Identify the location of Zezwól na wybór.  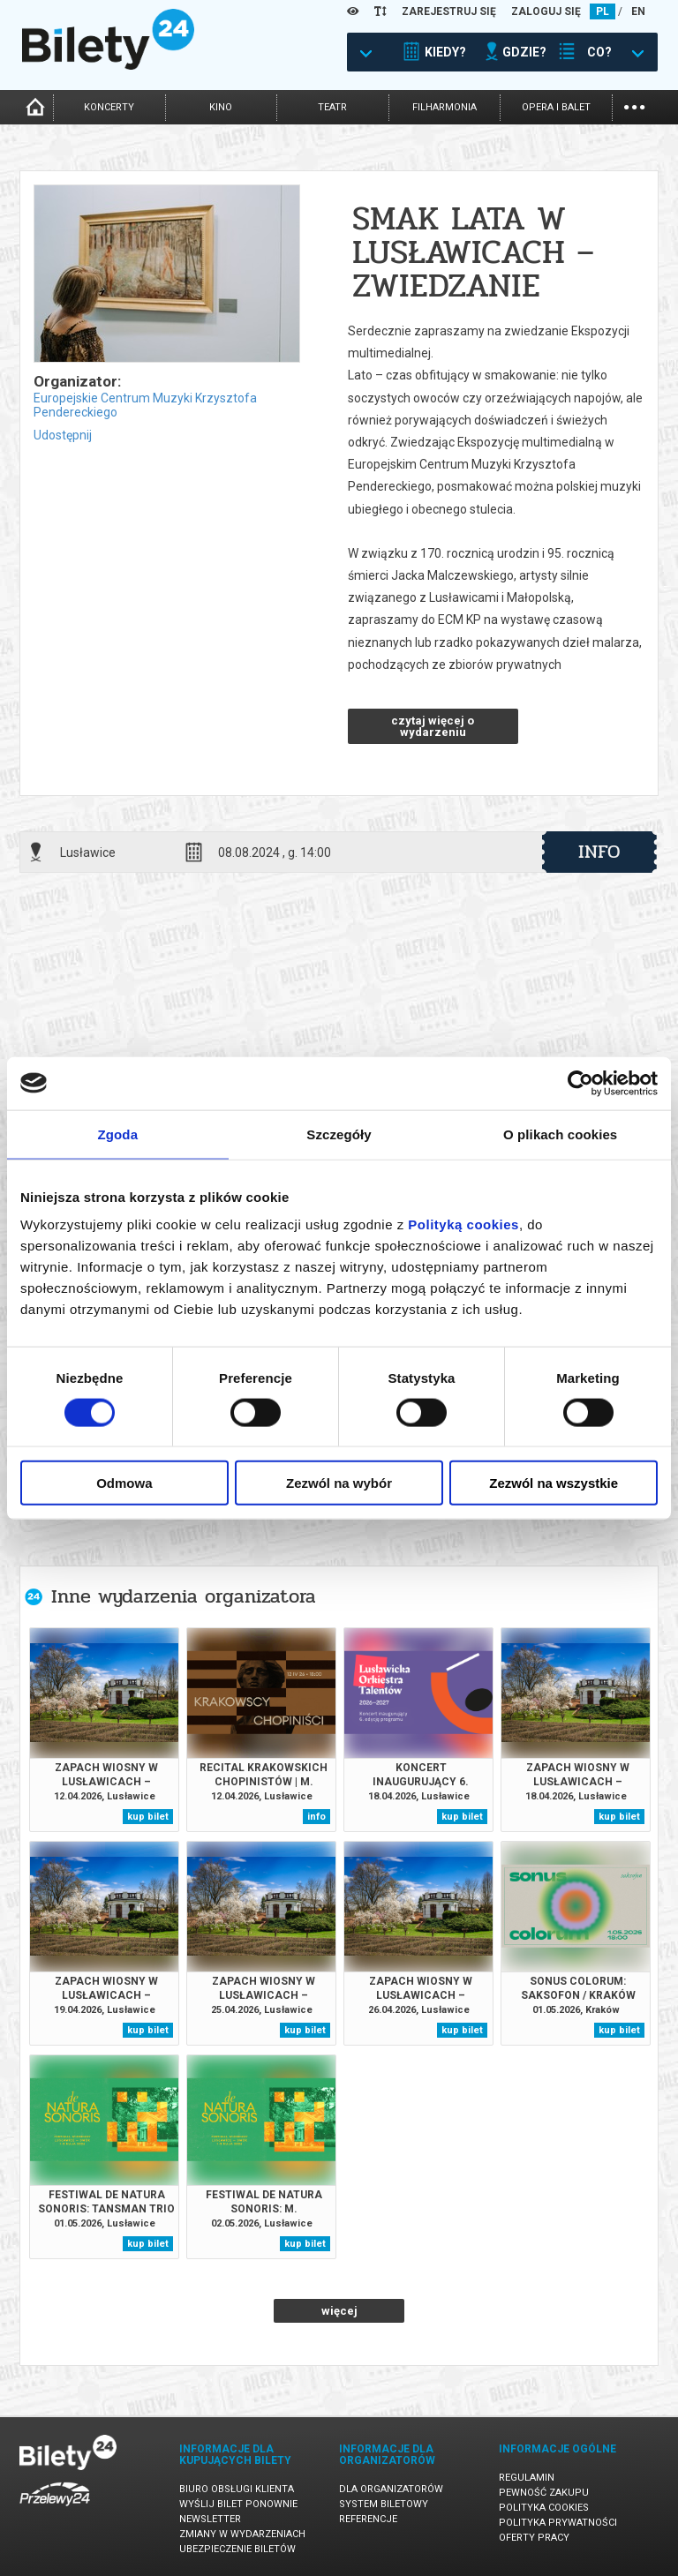
(339, 1483).